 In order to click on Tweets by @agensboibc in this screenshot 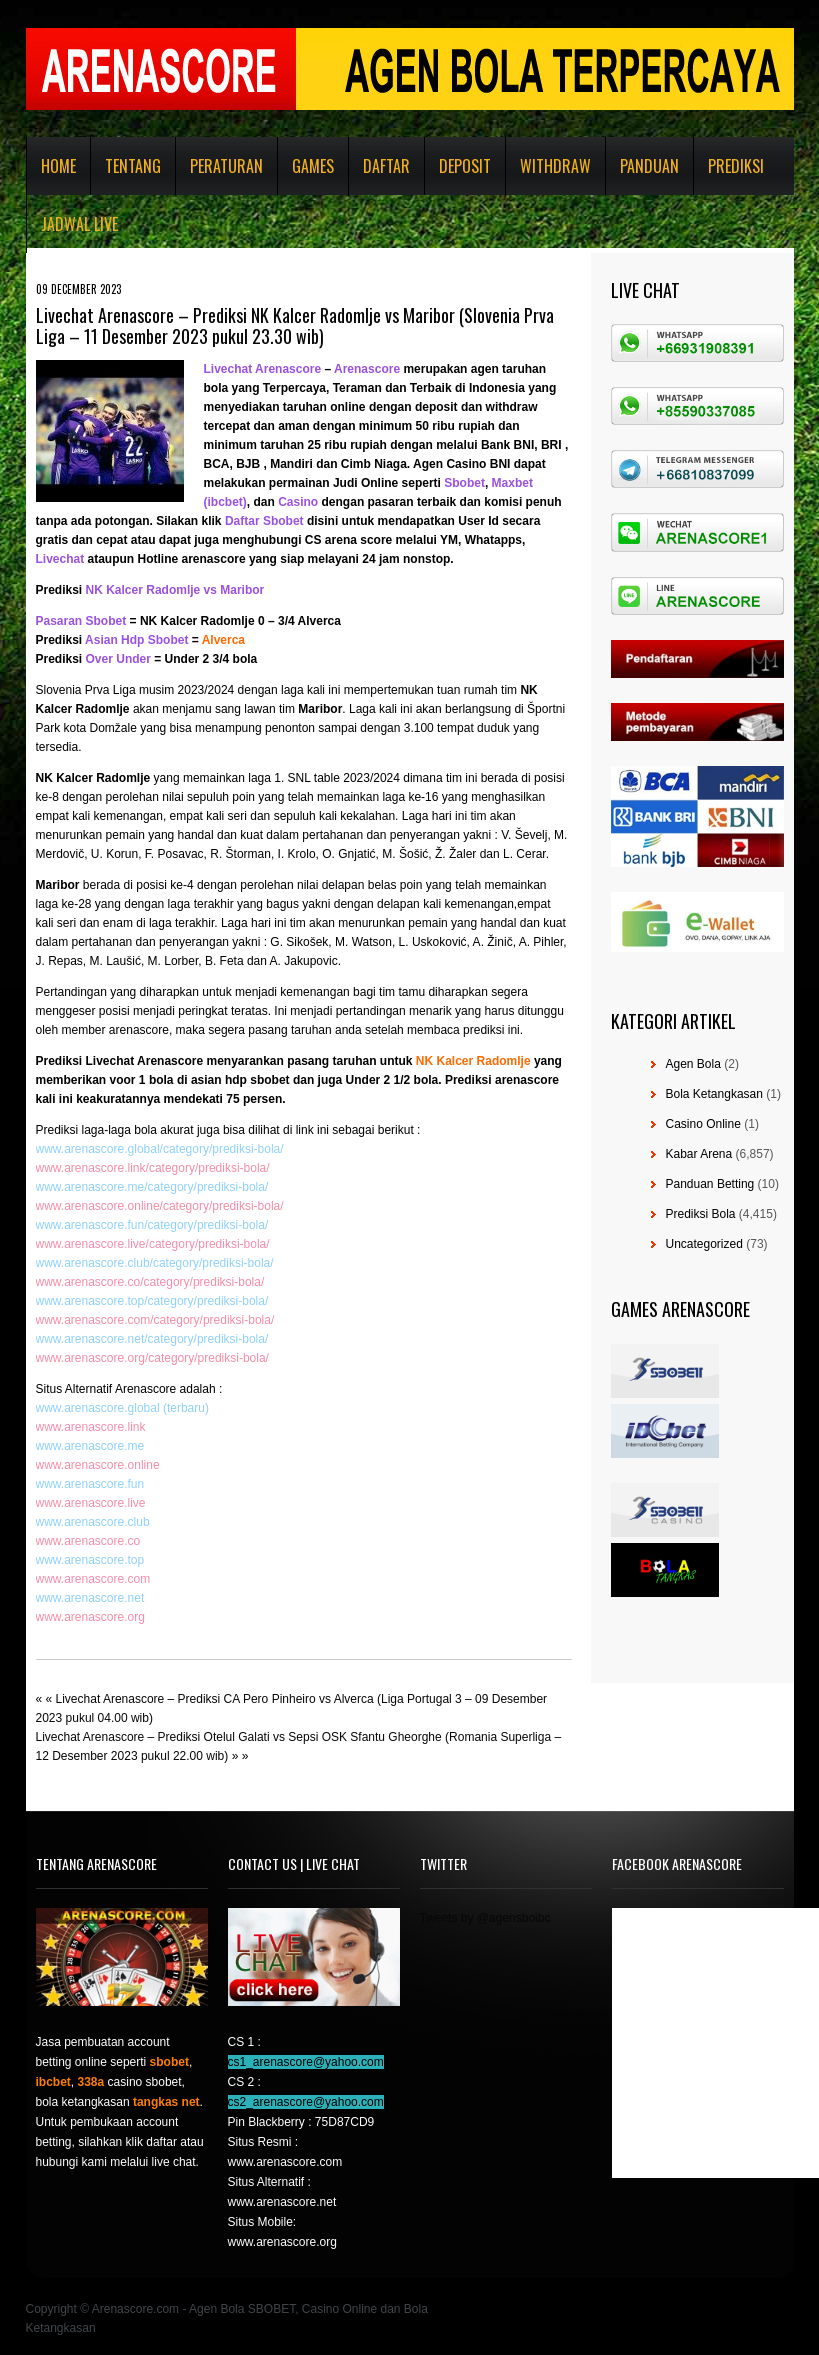, I will do `click(485, 1918)`.